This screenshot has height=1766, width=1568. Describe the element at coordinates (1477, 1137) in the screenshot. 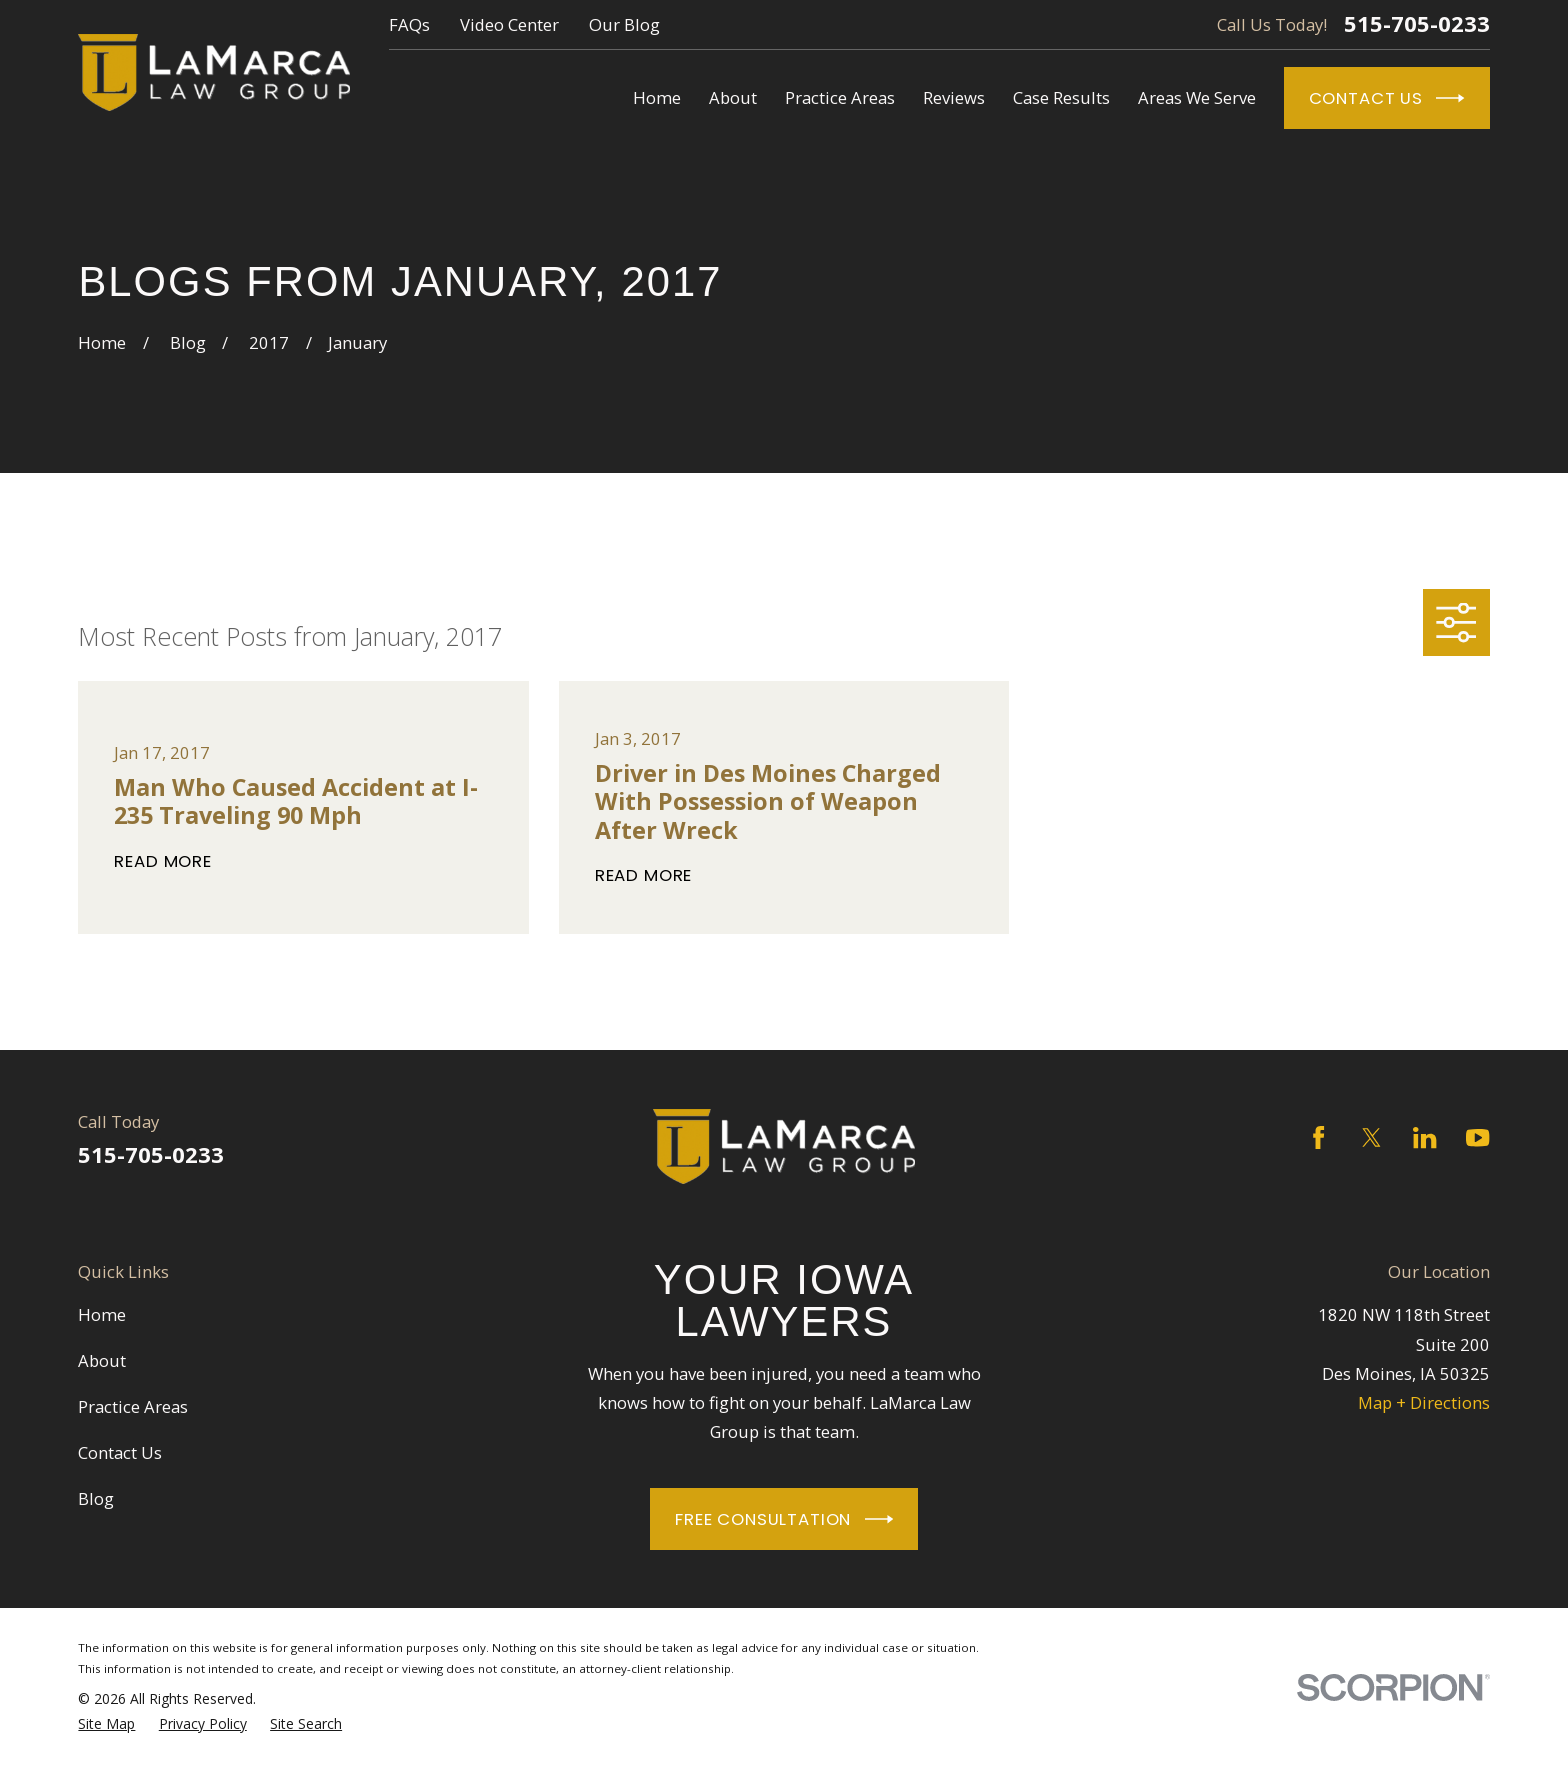

I see `[YouTube]` at that location.